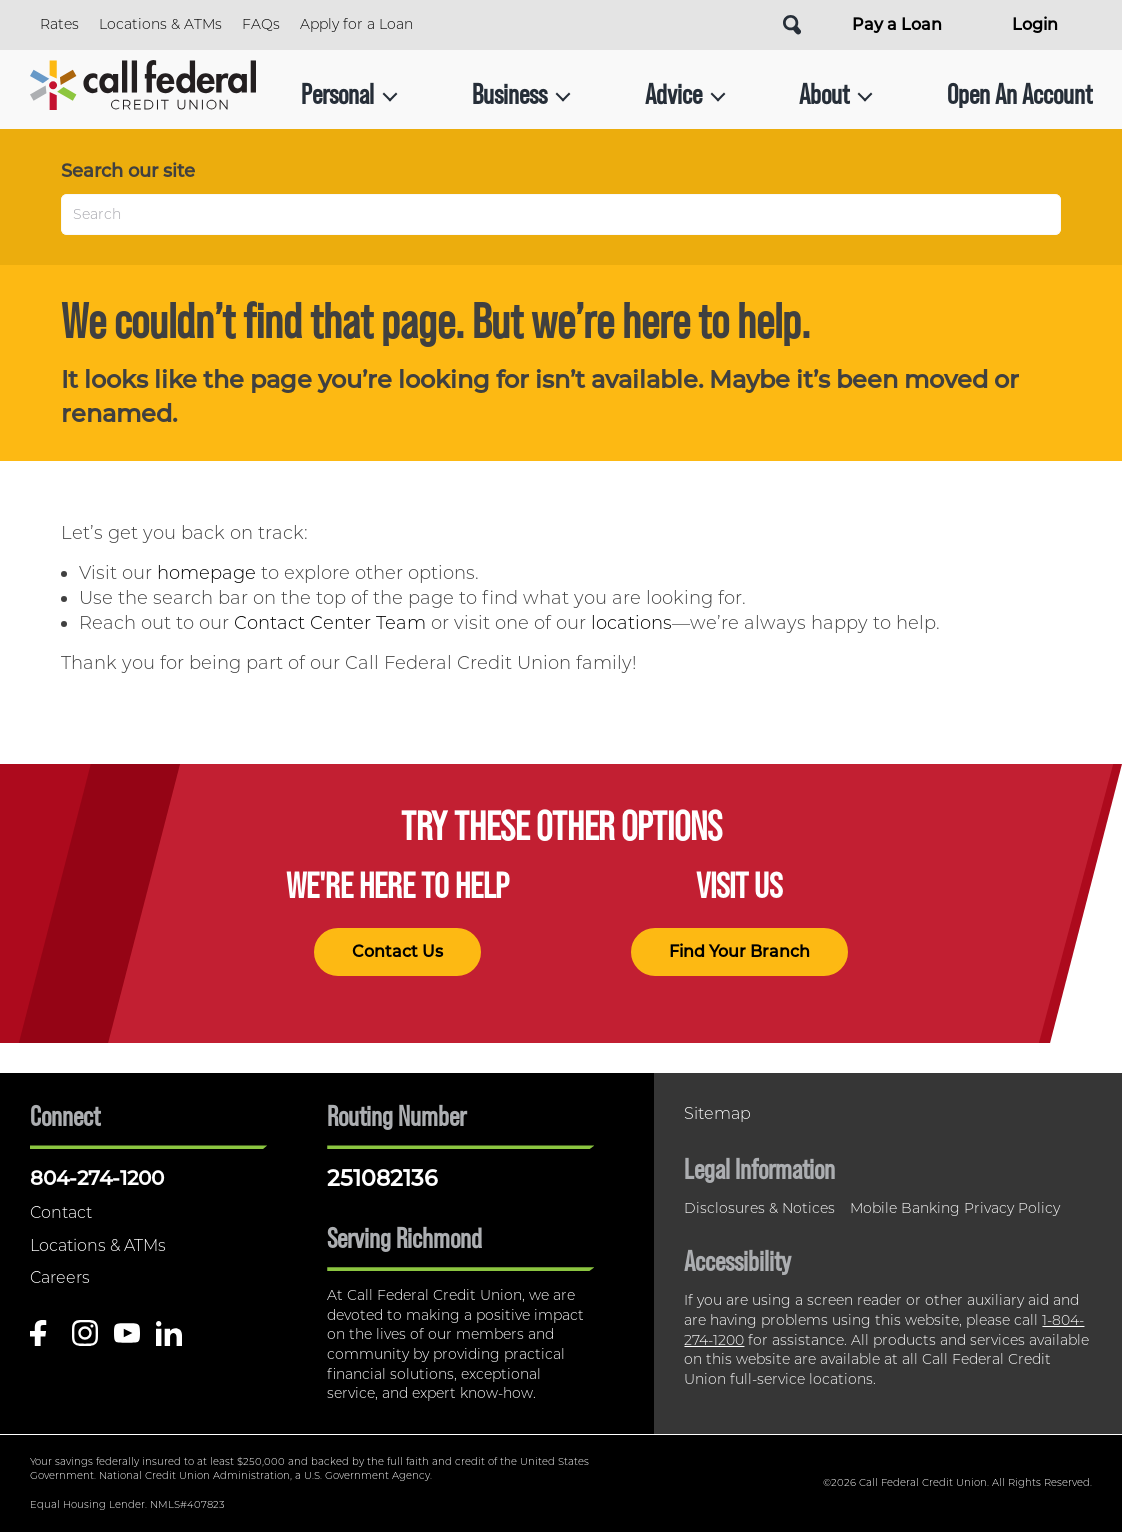 The width and height of the screenshot is (1122, 1532). What do you see at coordinates (1019, 94) in the screenshot?
I see `Open An Account` at bounding box center [1019, 94].